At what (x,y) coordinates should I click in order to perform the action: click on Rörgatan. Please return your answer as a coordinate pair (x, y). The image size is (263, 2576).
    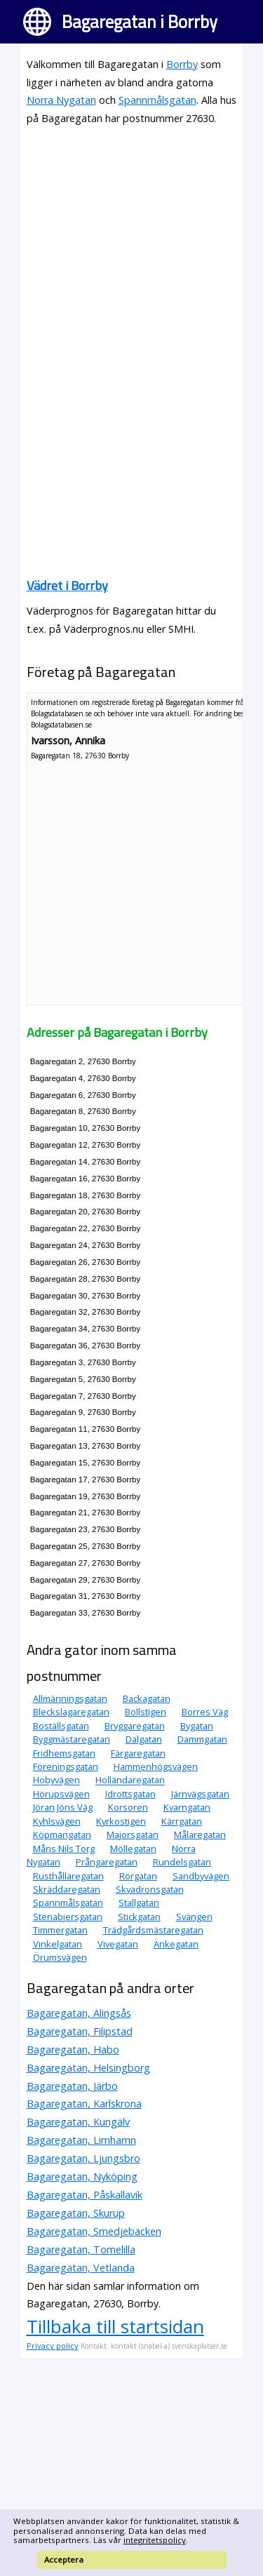
    Looking at the image, I should click on (138, 1876).